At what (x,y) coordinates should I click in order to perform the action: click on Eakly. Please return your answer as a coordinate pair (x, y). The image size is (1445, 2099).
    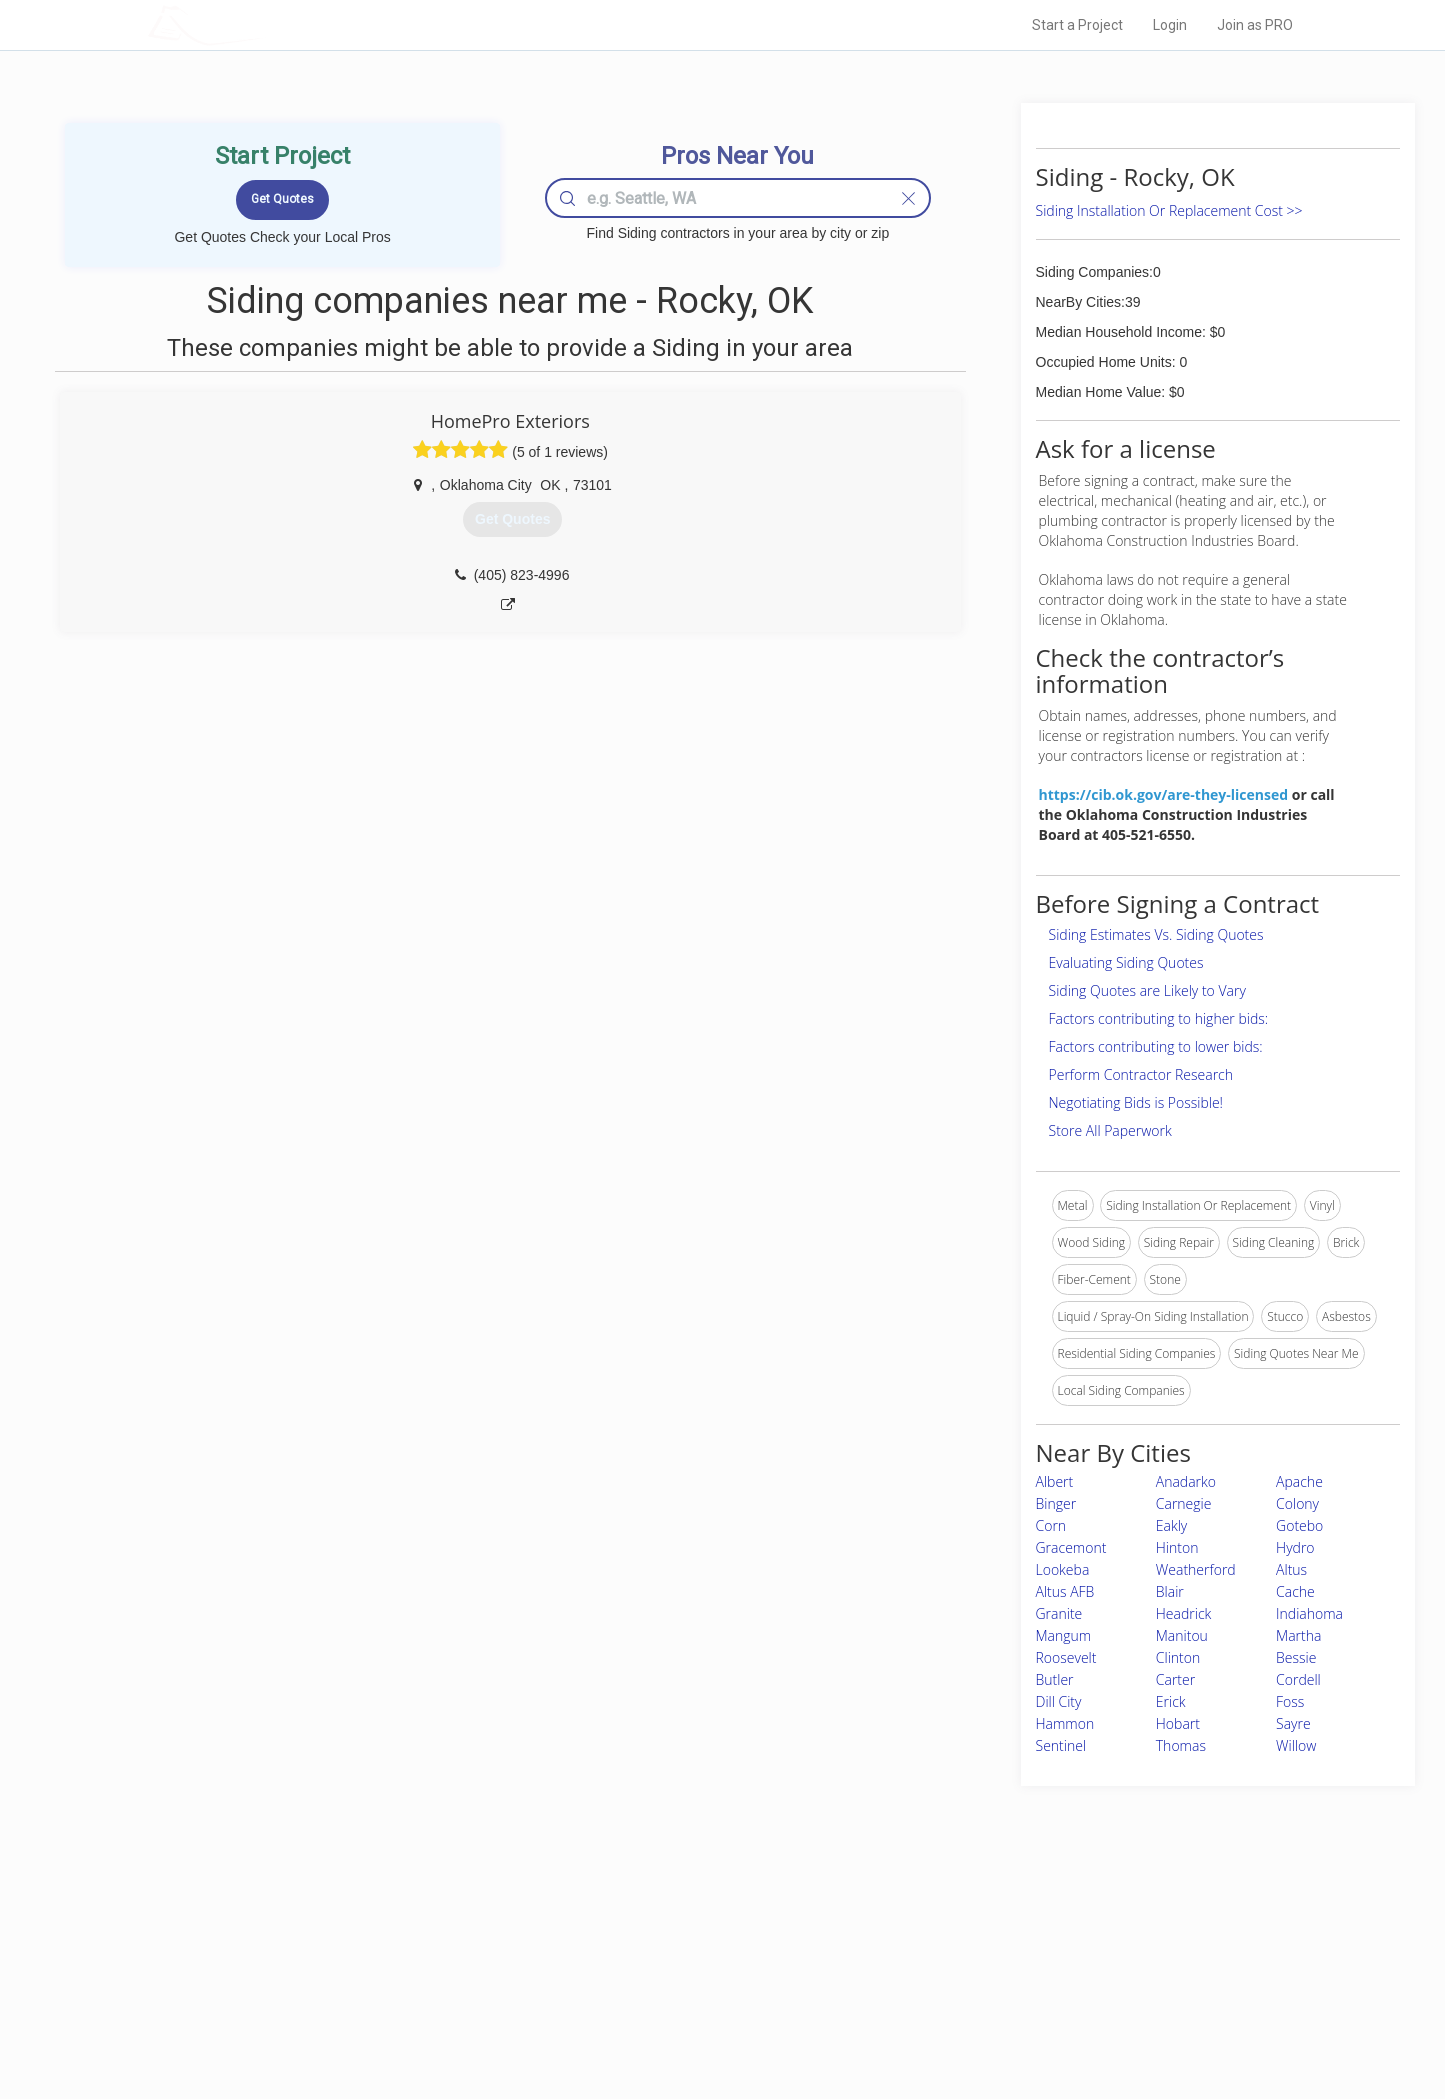
    Looking at the image, I should click on (1172, 1525).